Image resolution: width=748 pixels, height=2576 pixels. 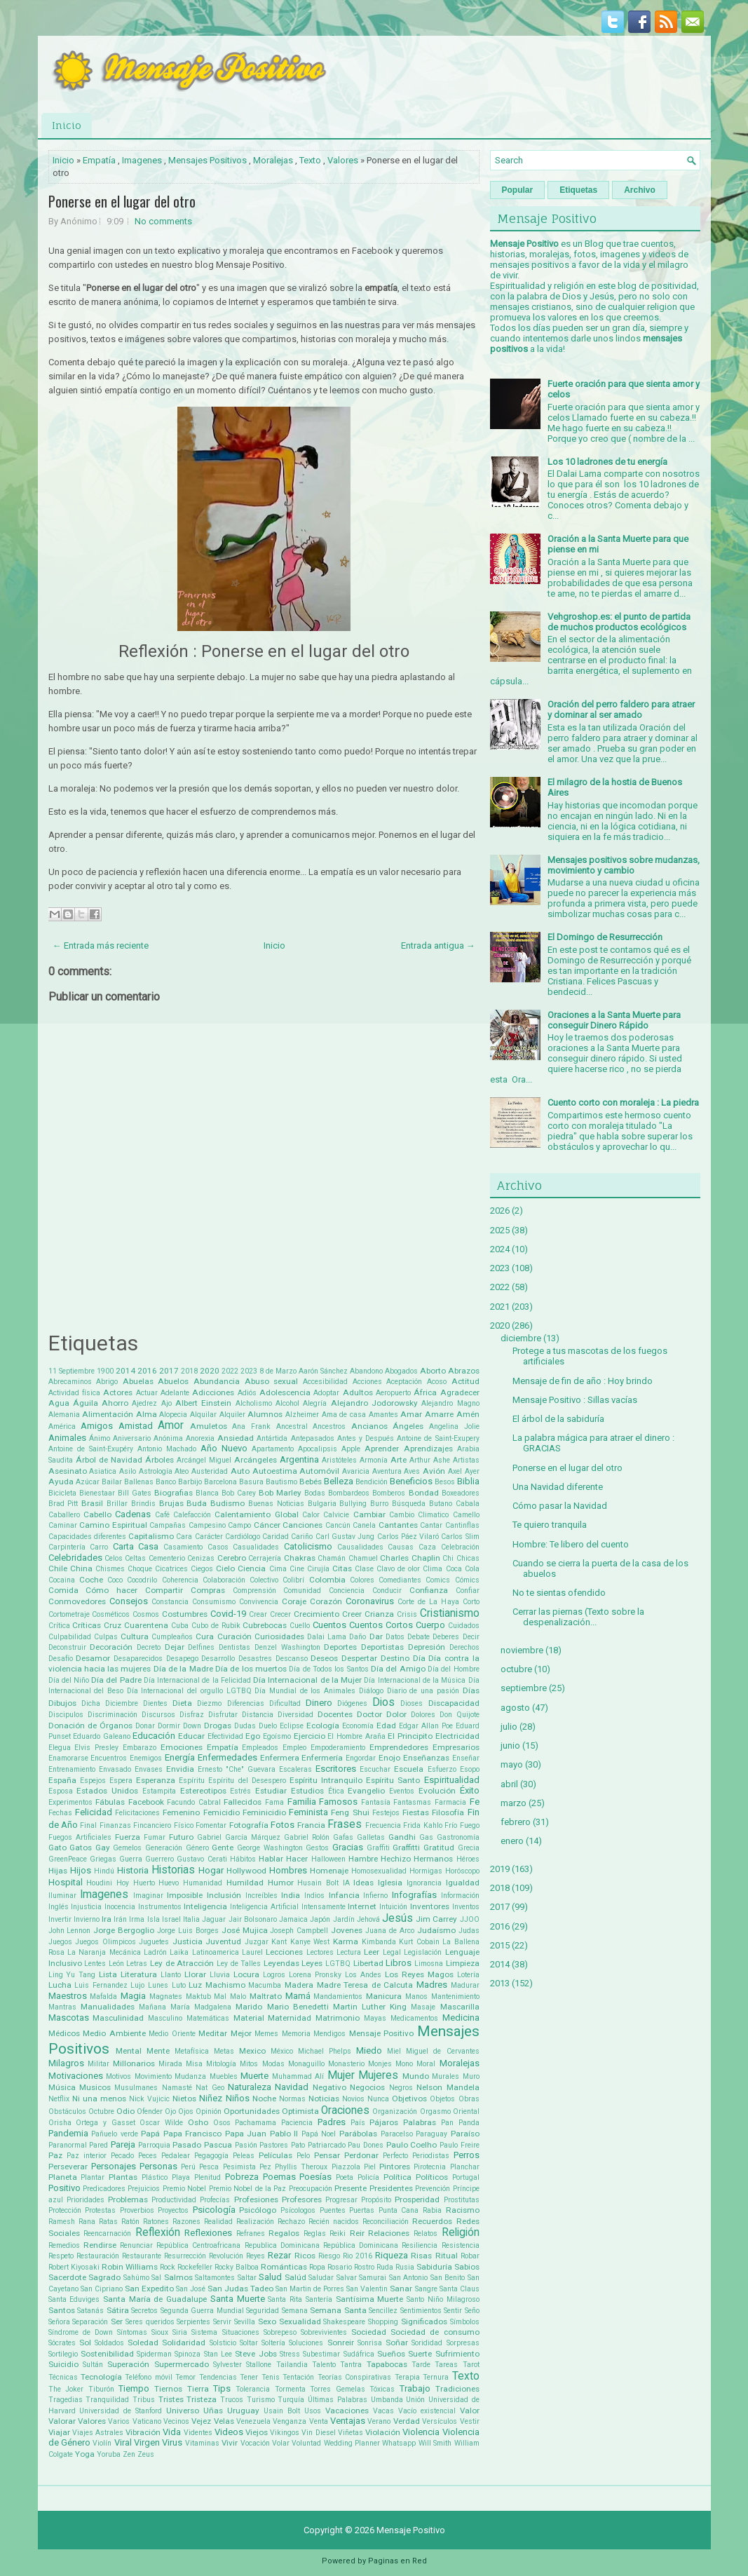 What do you see at coordinates (354, 2377) in the screenshot?
I see `Teorías Conspirativas` at bounding box center [354, 2377].